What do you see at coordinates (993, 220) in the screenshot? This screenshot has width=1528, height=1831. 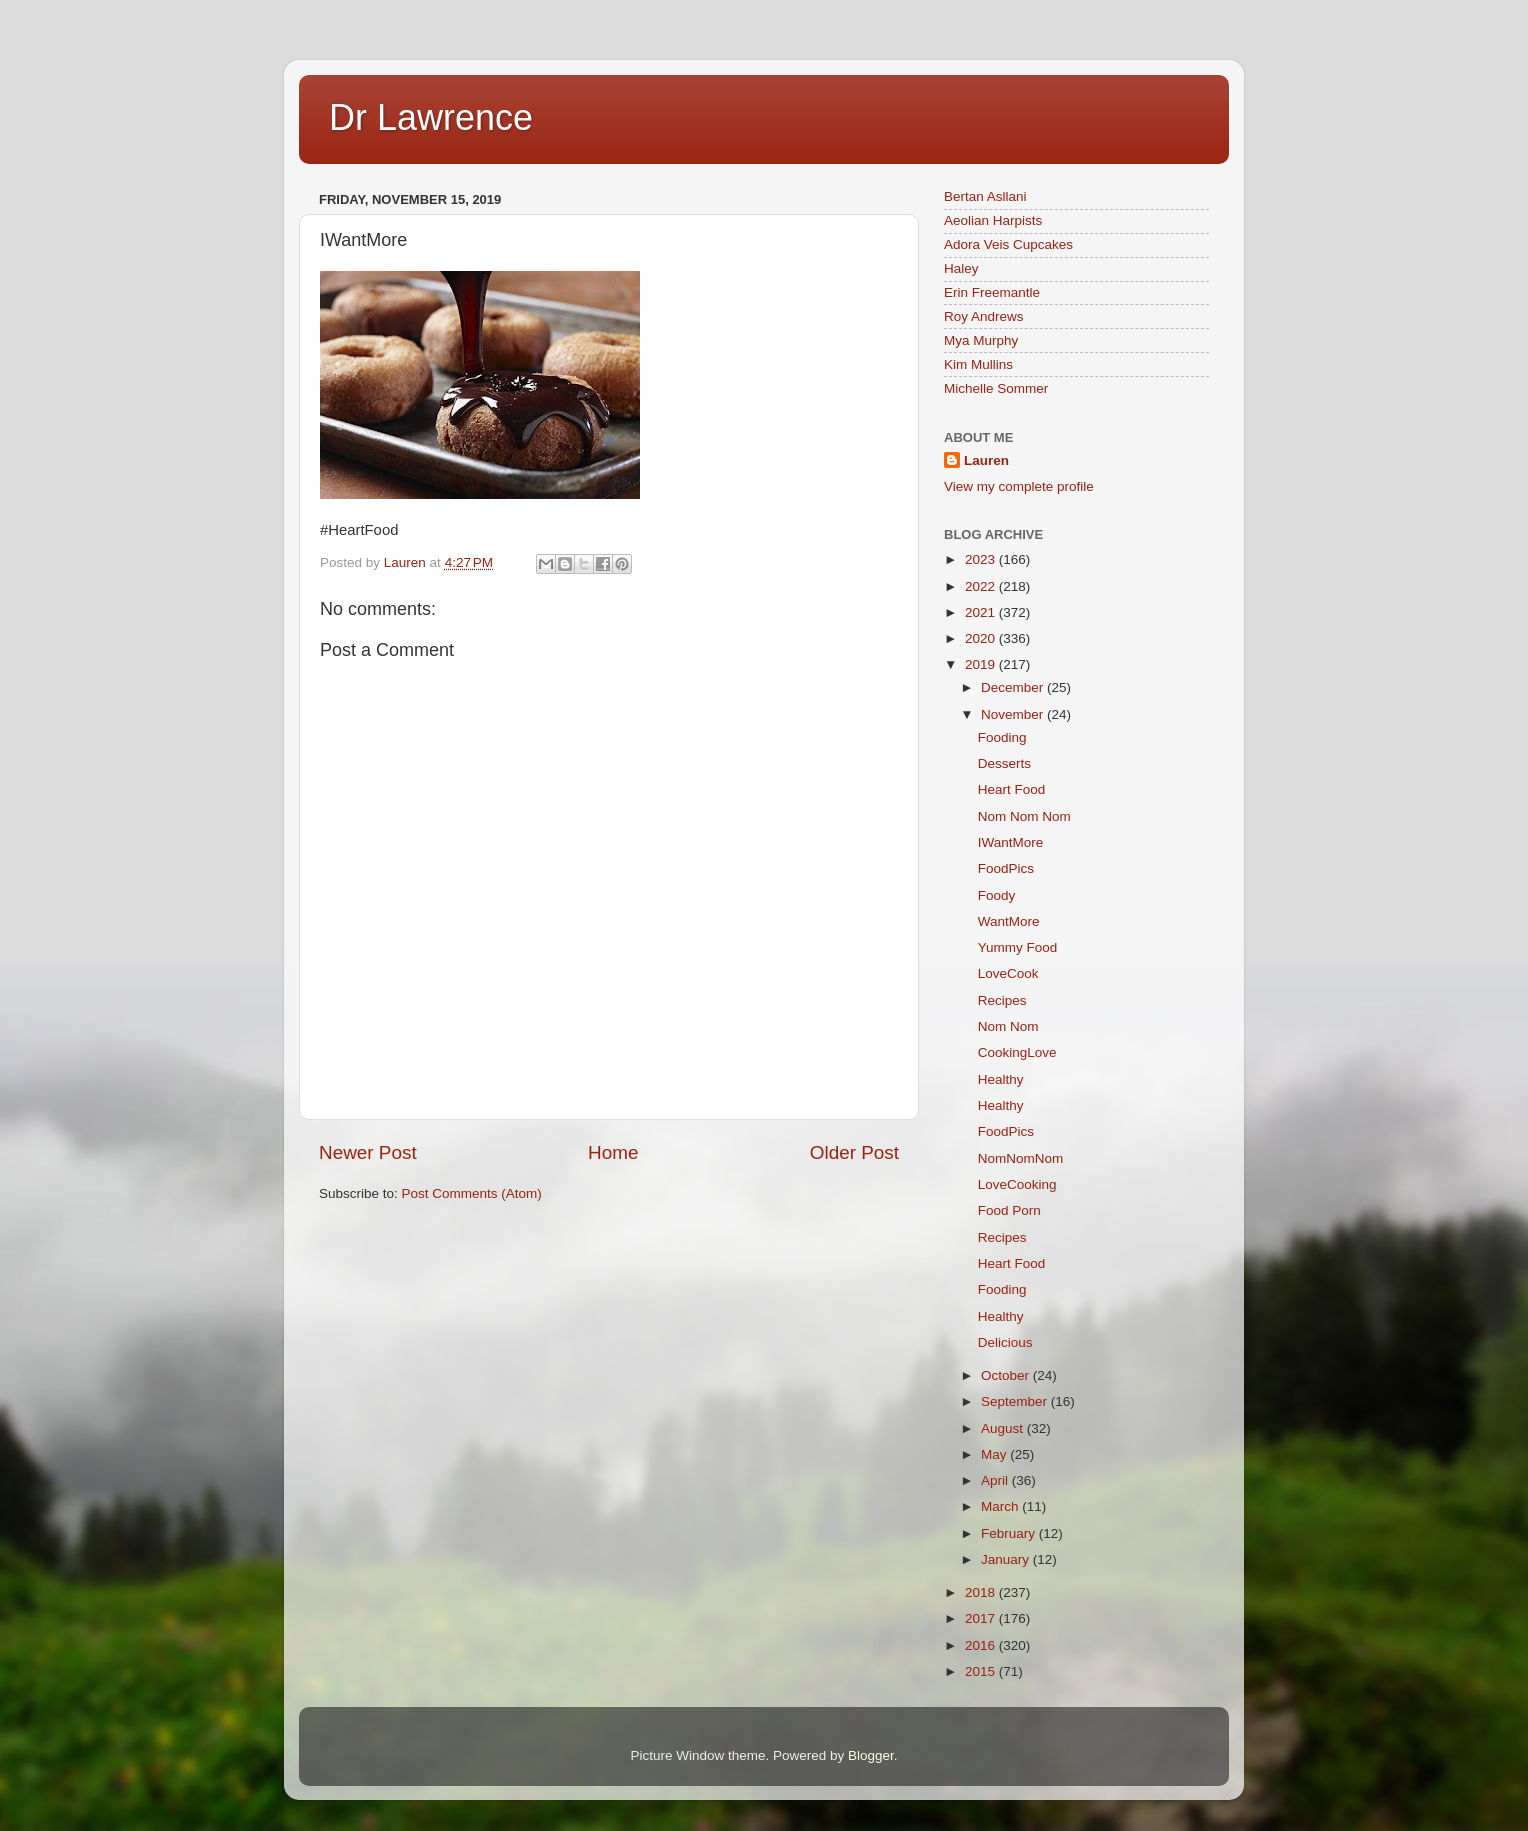 I see `Aeolian Harpists` at bounding box center [993, 220].